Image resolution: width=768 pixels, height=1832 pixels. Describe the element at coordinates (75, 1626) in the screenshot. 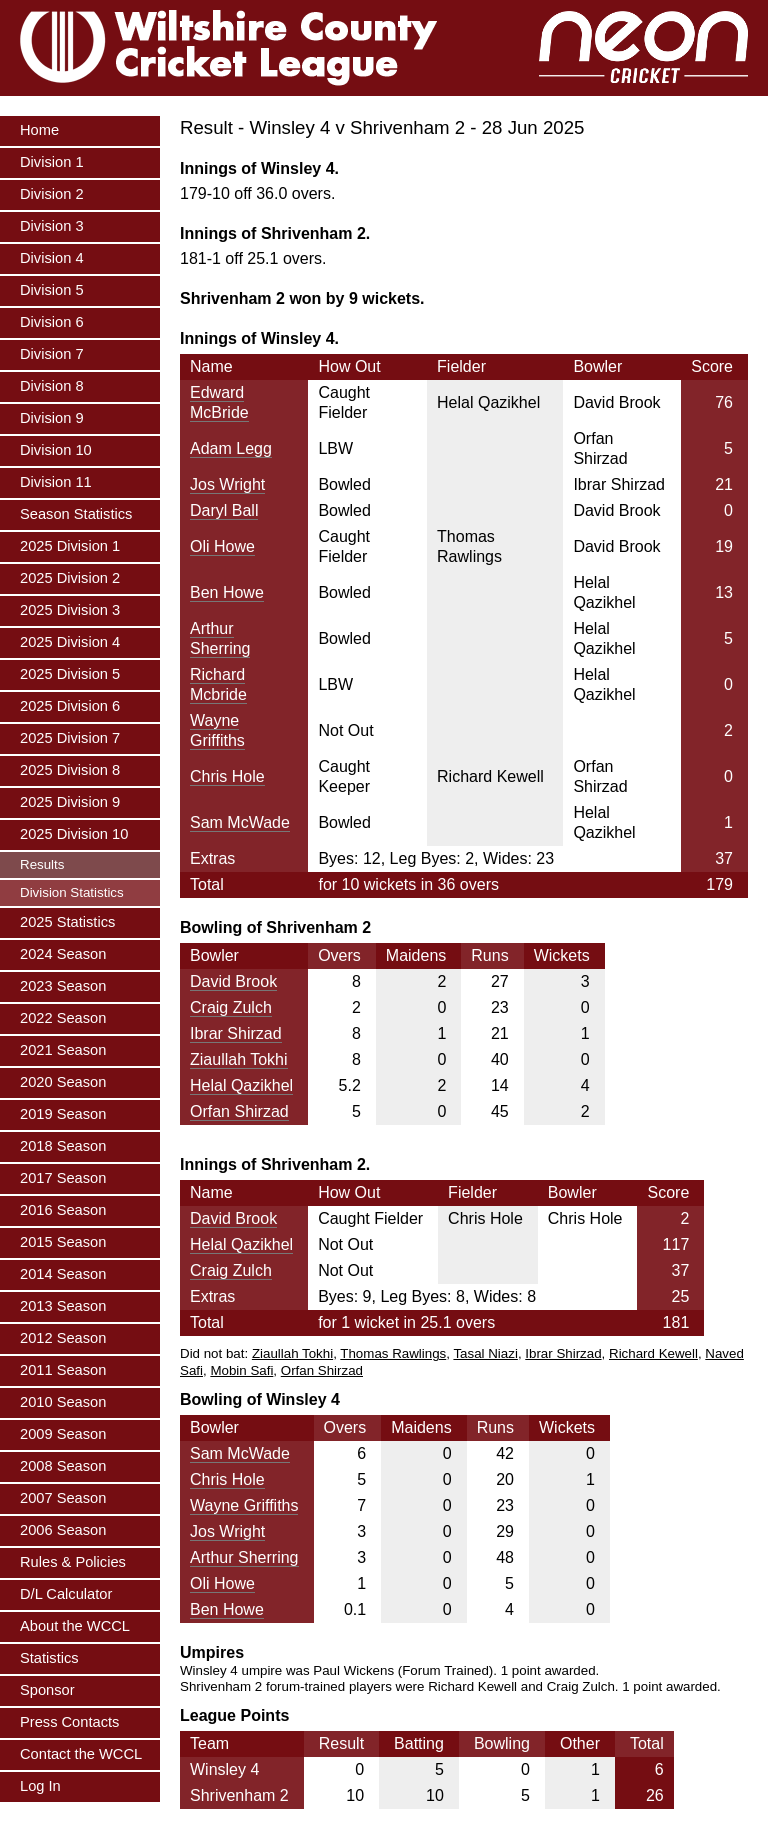

I see `About the WCCL` at that location.